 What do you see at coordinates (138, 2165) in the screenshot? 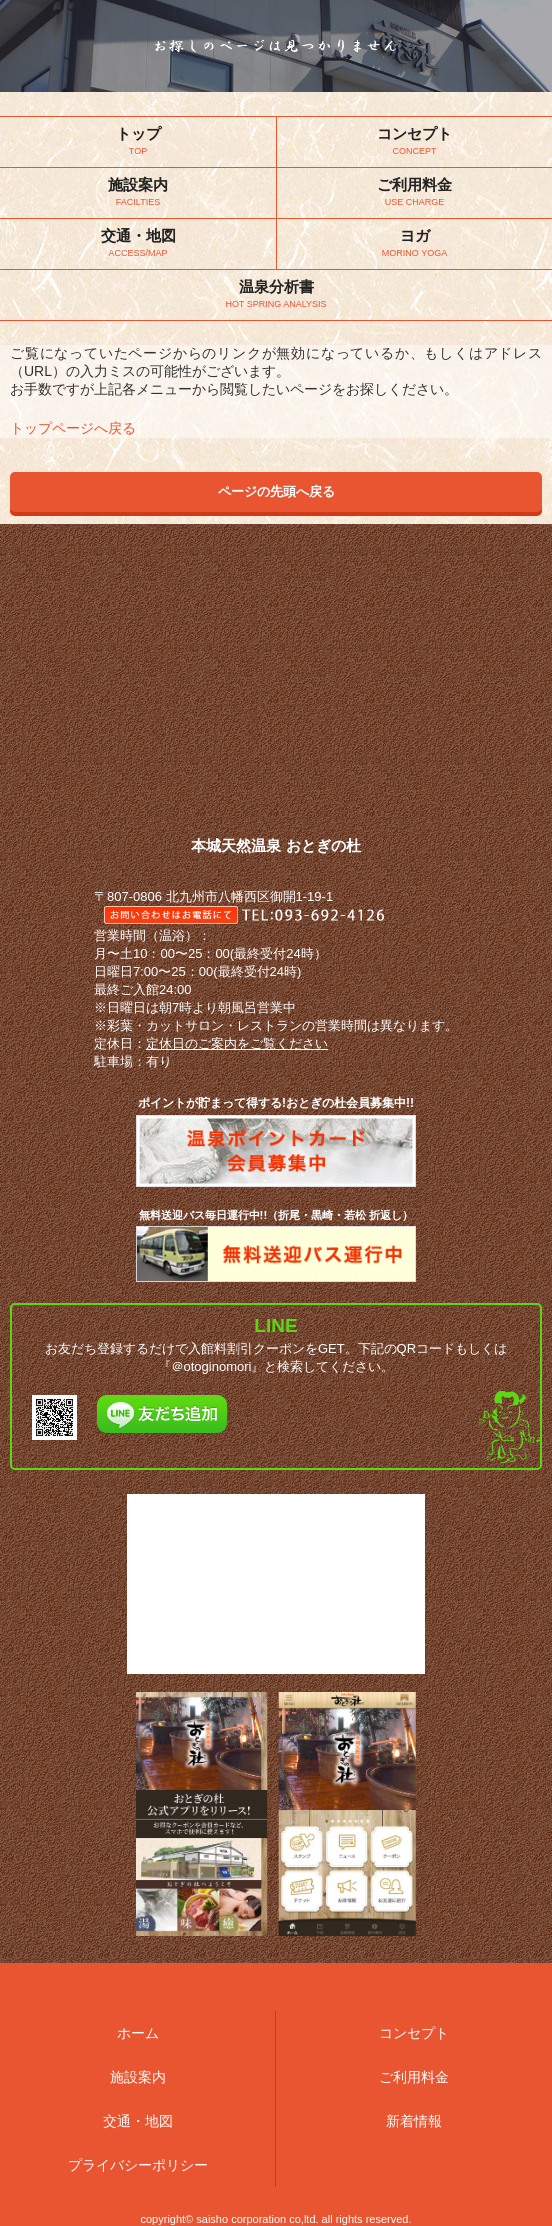
I see `プライバシーポリシー` at bounding box center [138, 2165].